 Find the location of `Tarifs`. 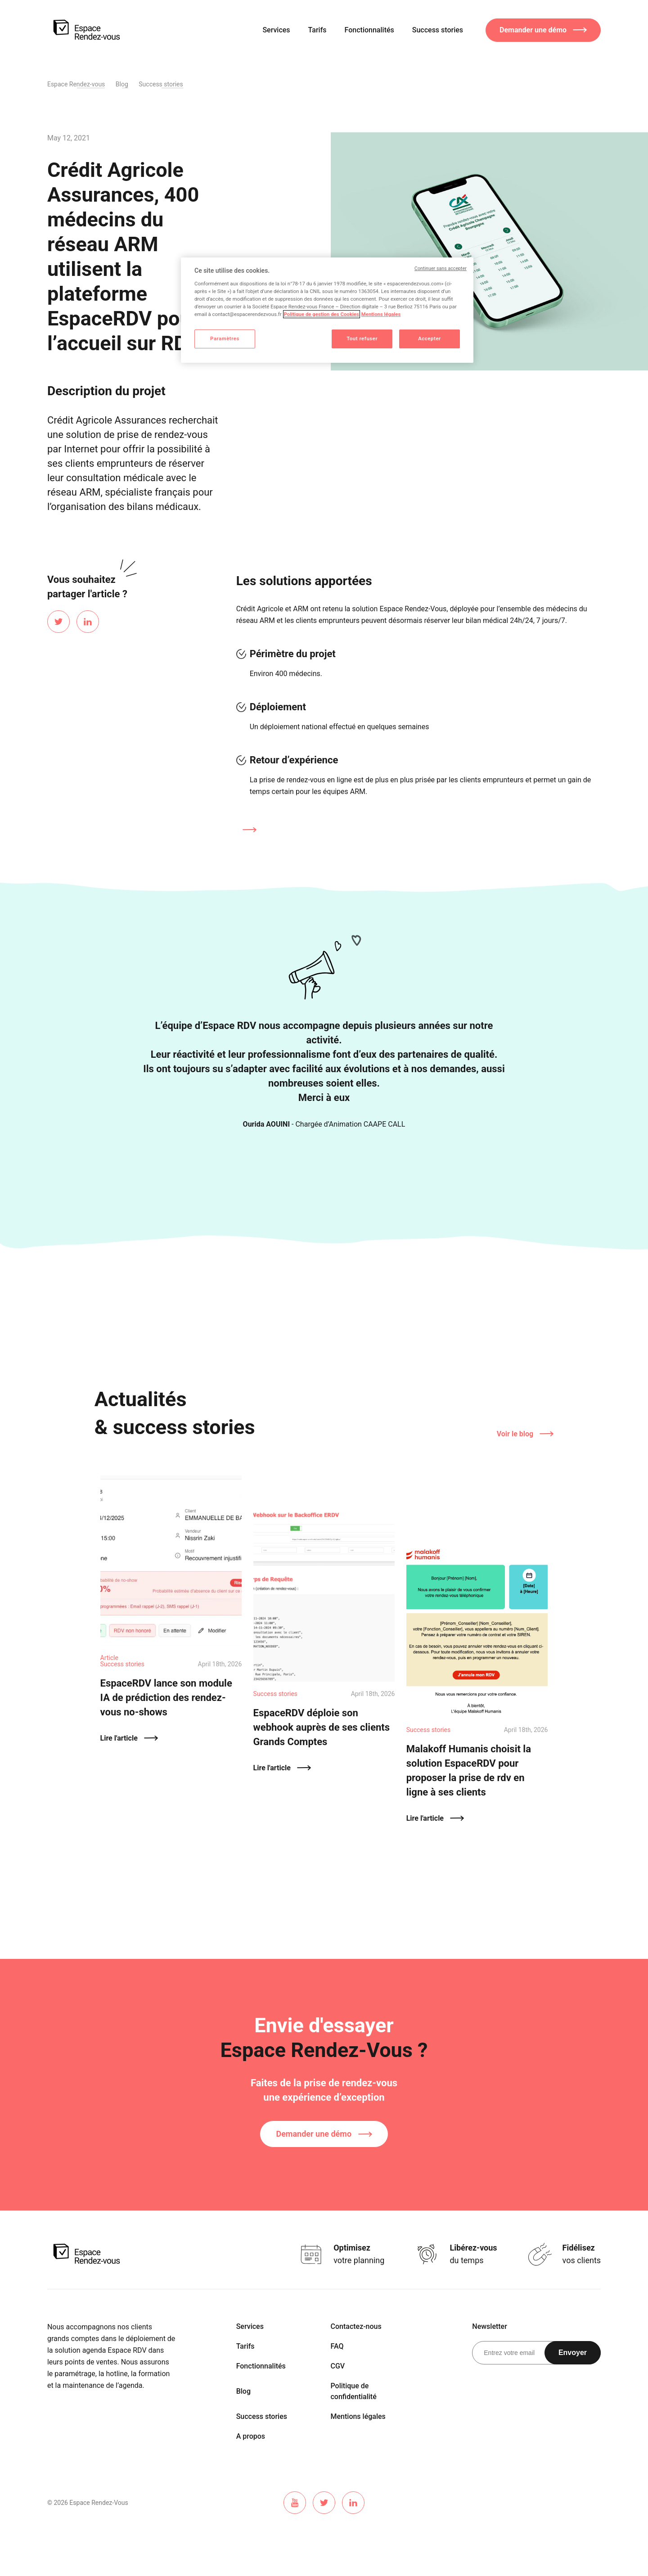

Tarifs is located at coordinates (317, 30).